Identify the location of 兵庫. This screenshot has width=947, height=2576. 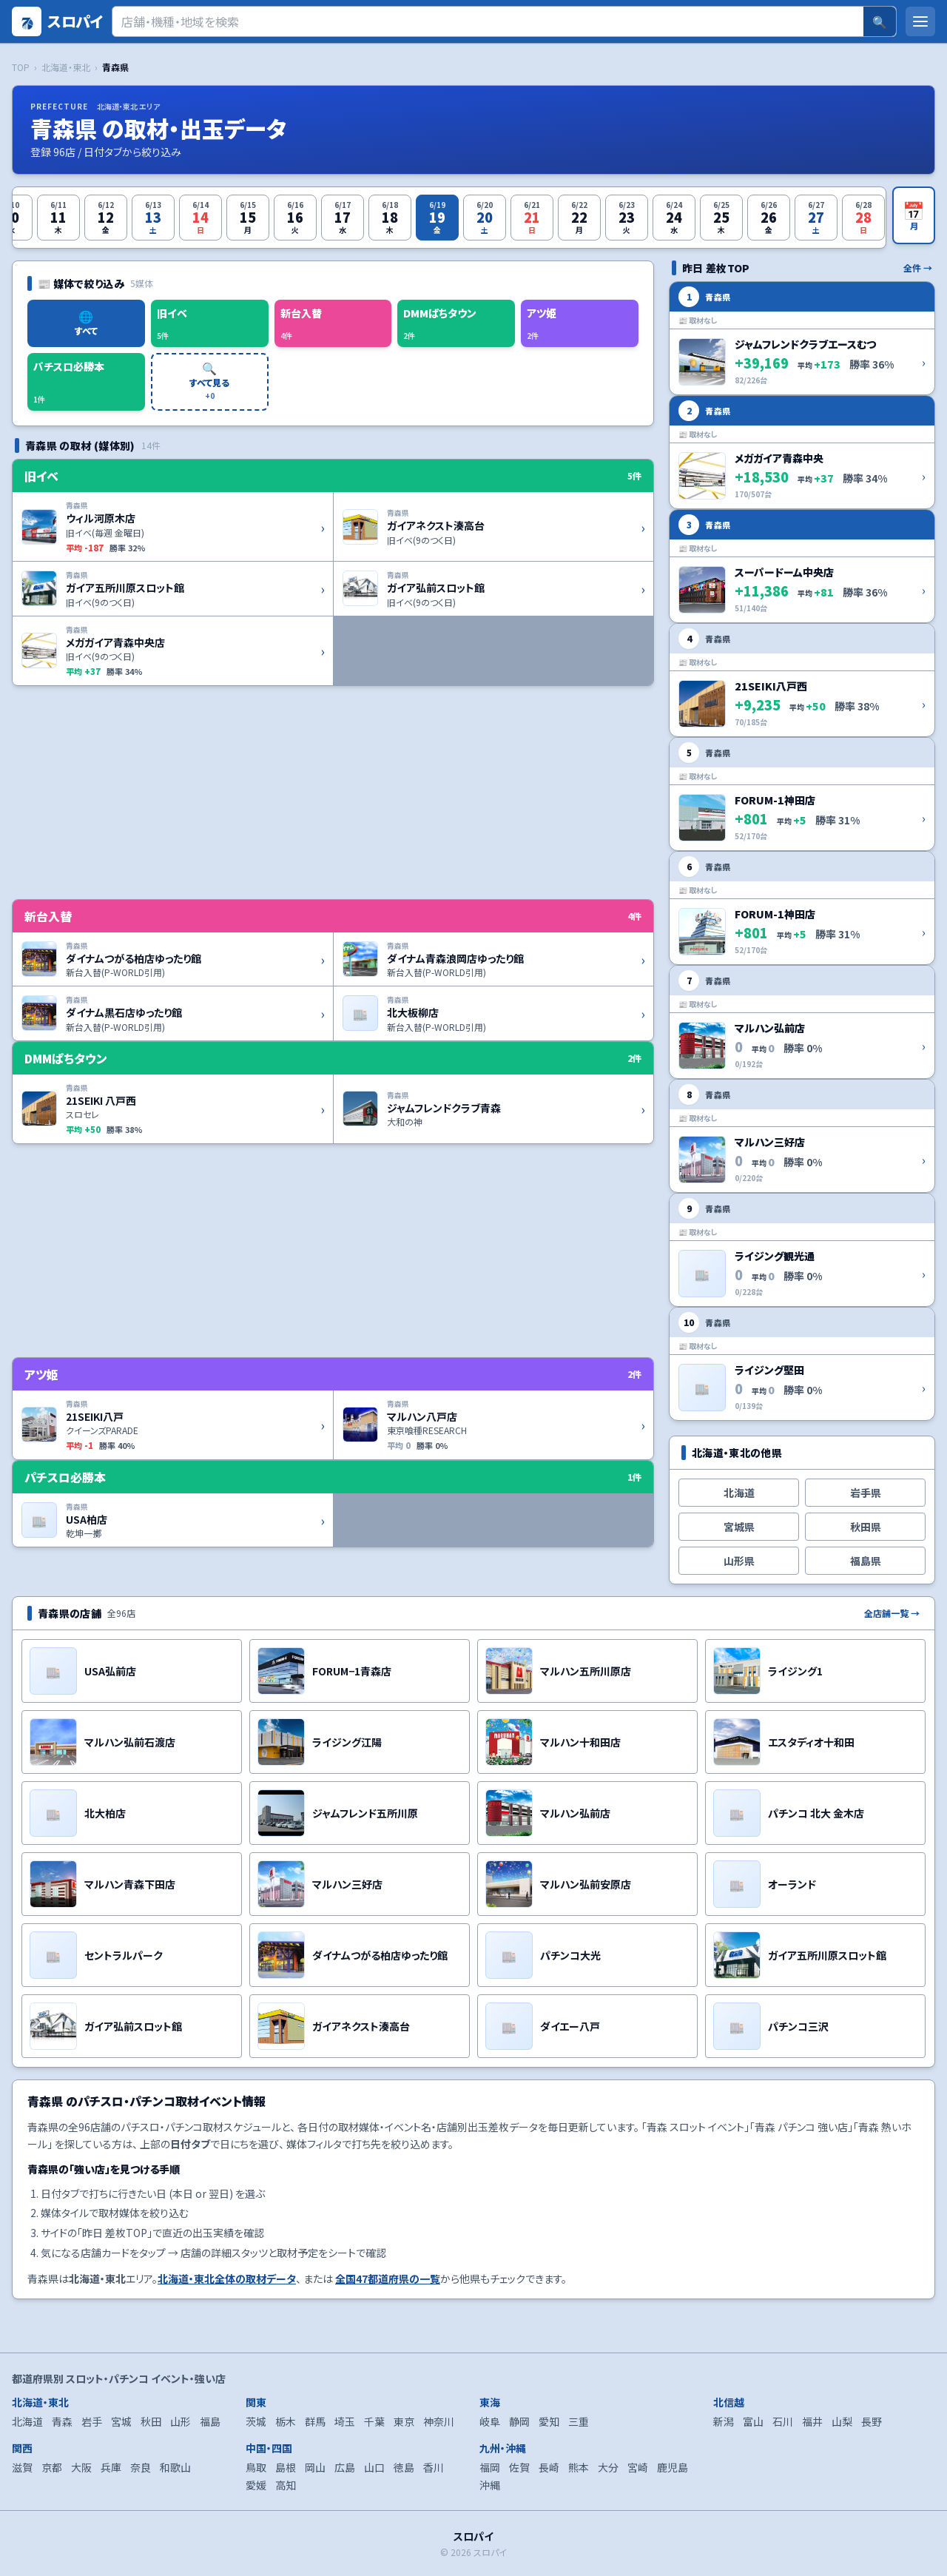
(111, 2467).